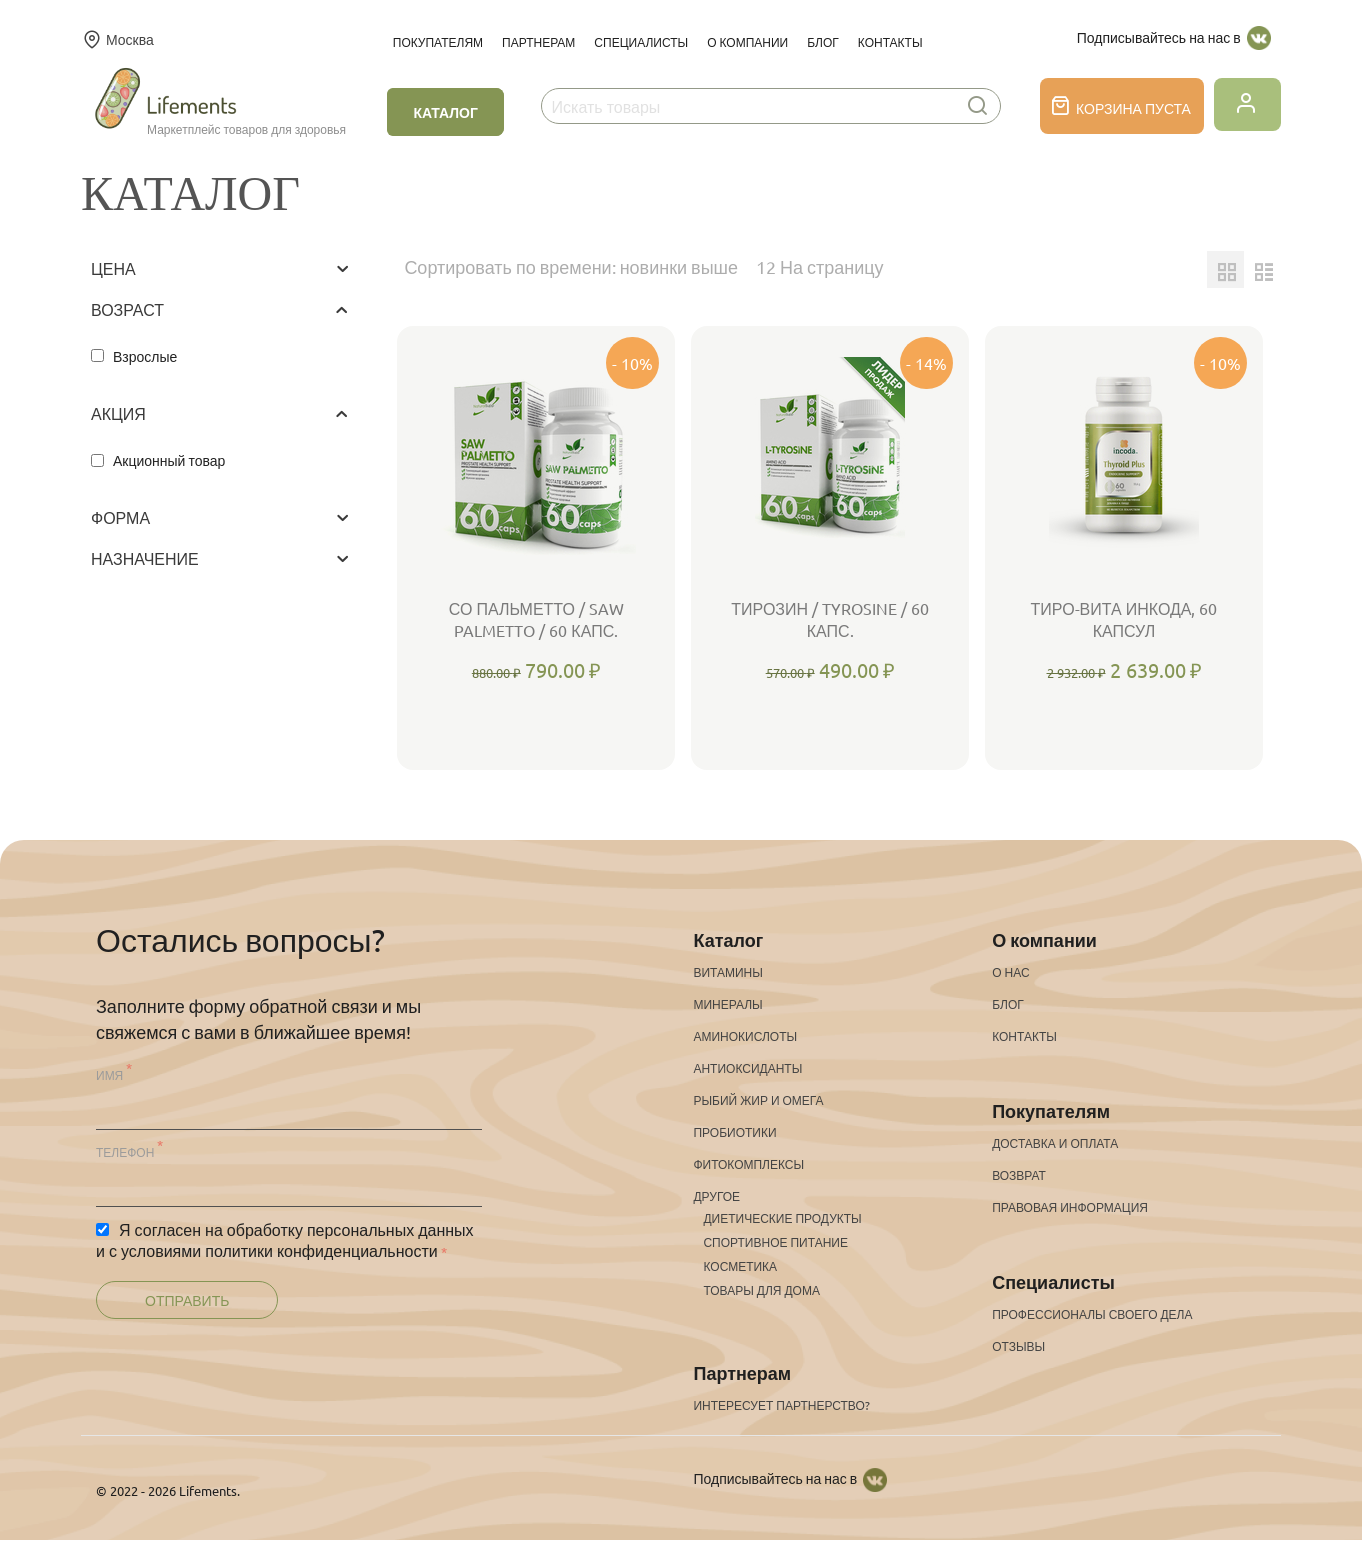 The height and width of the screenshot is (1549, 1362). Describe the element at coordinates (716, 1196) in the screenshot. I see `Другое` at that location.